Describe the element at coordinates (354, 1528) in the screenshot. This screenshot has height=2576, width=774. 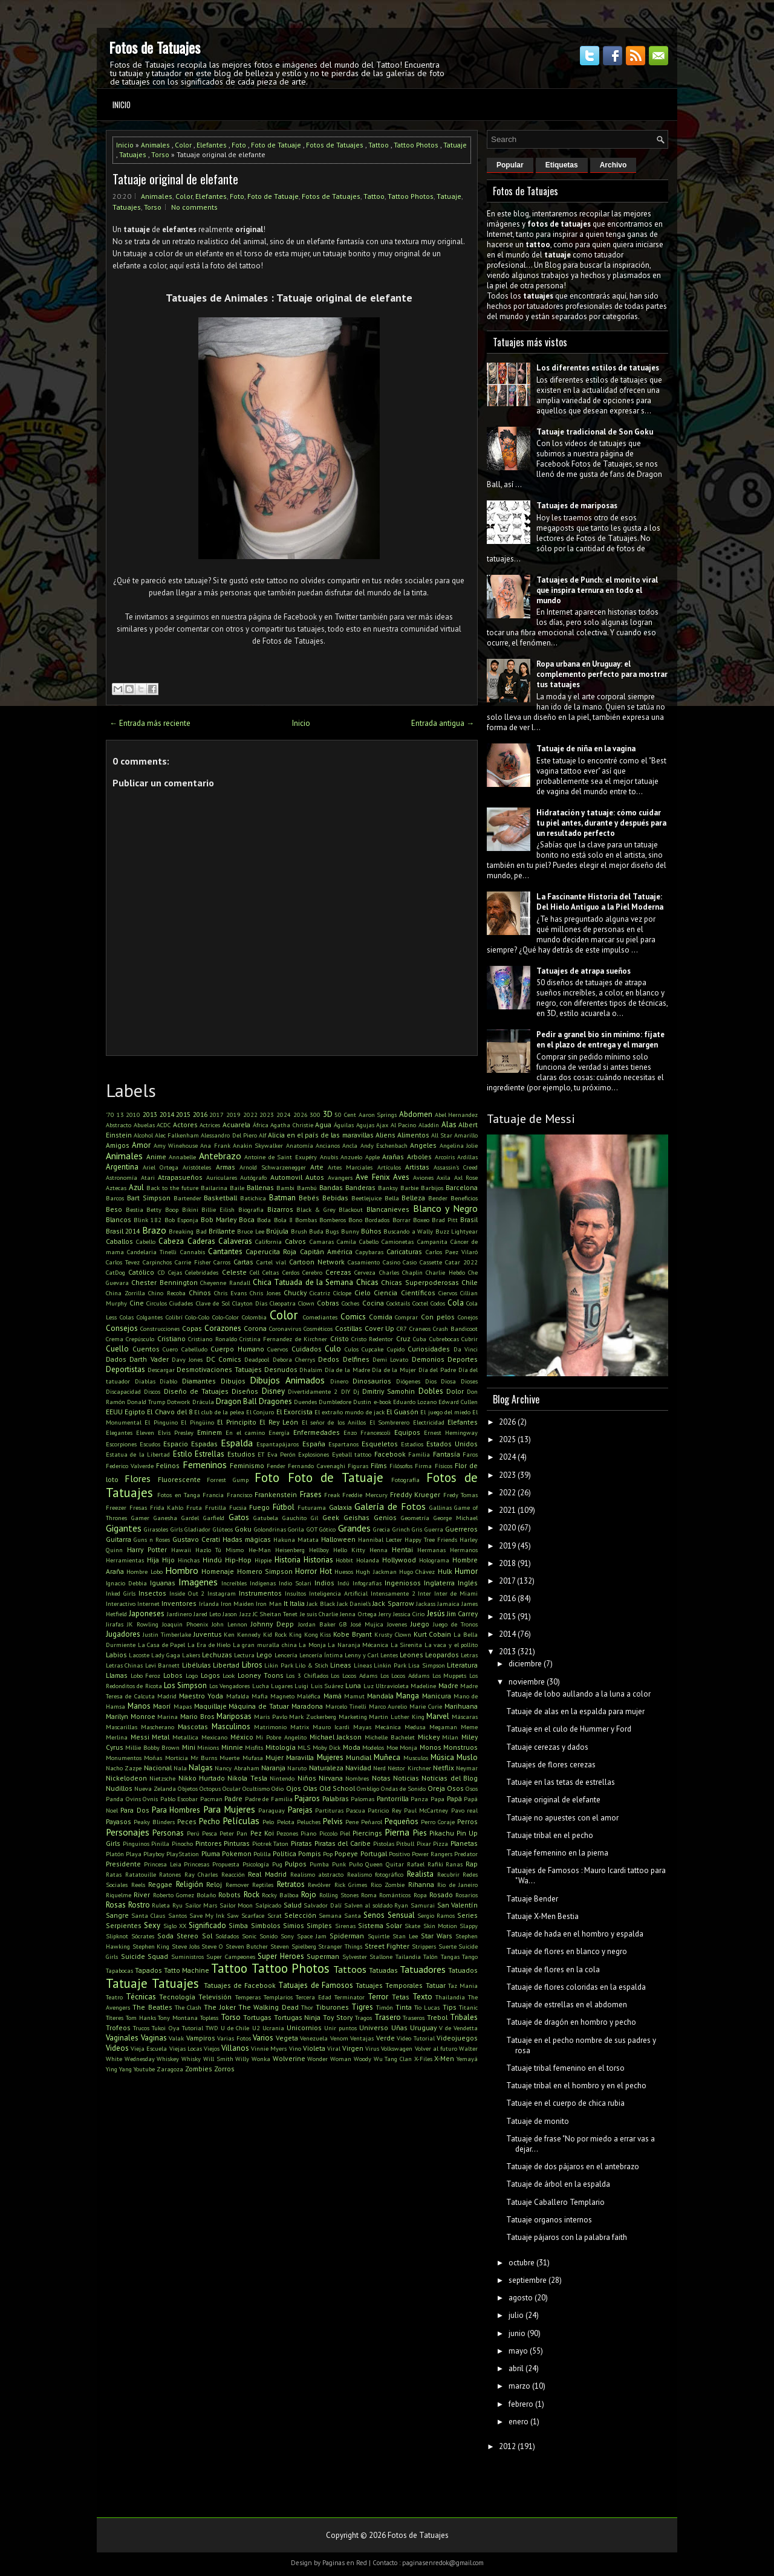
I see `Grandes` at that location.